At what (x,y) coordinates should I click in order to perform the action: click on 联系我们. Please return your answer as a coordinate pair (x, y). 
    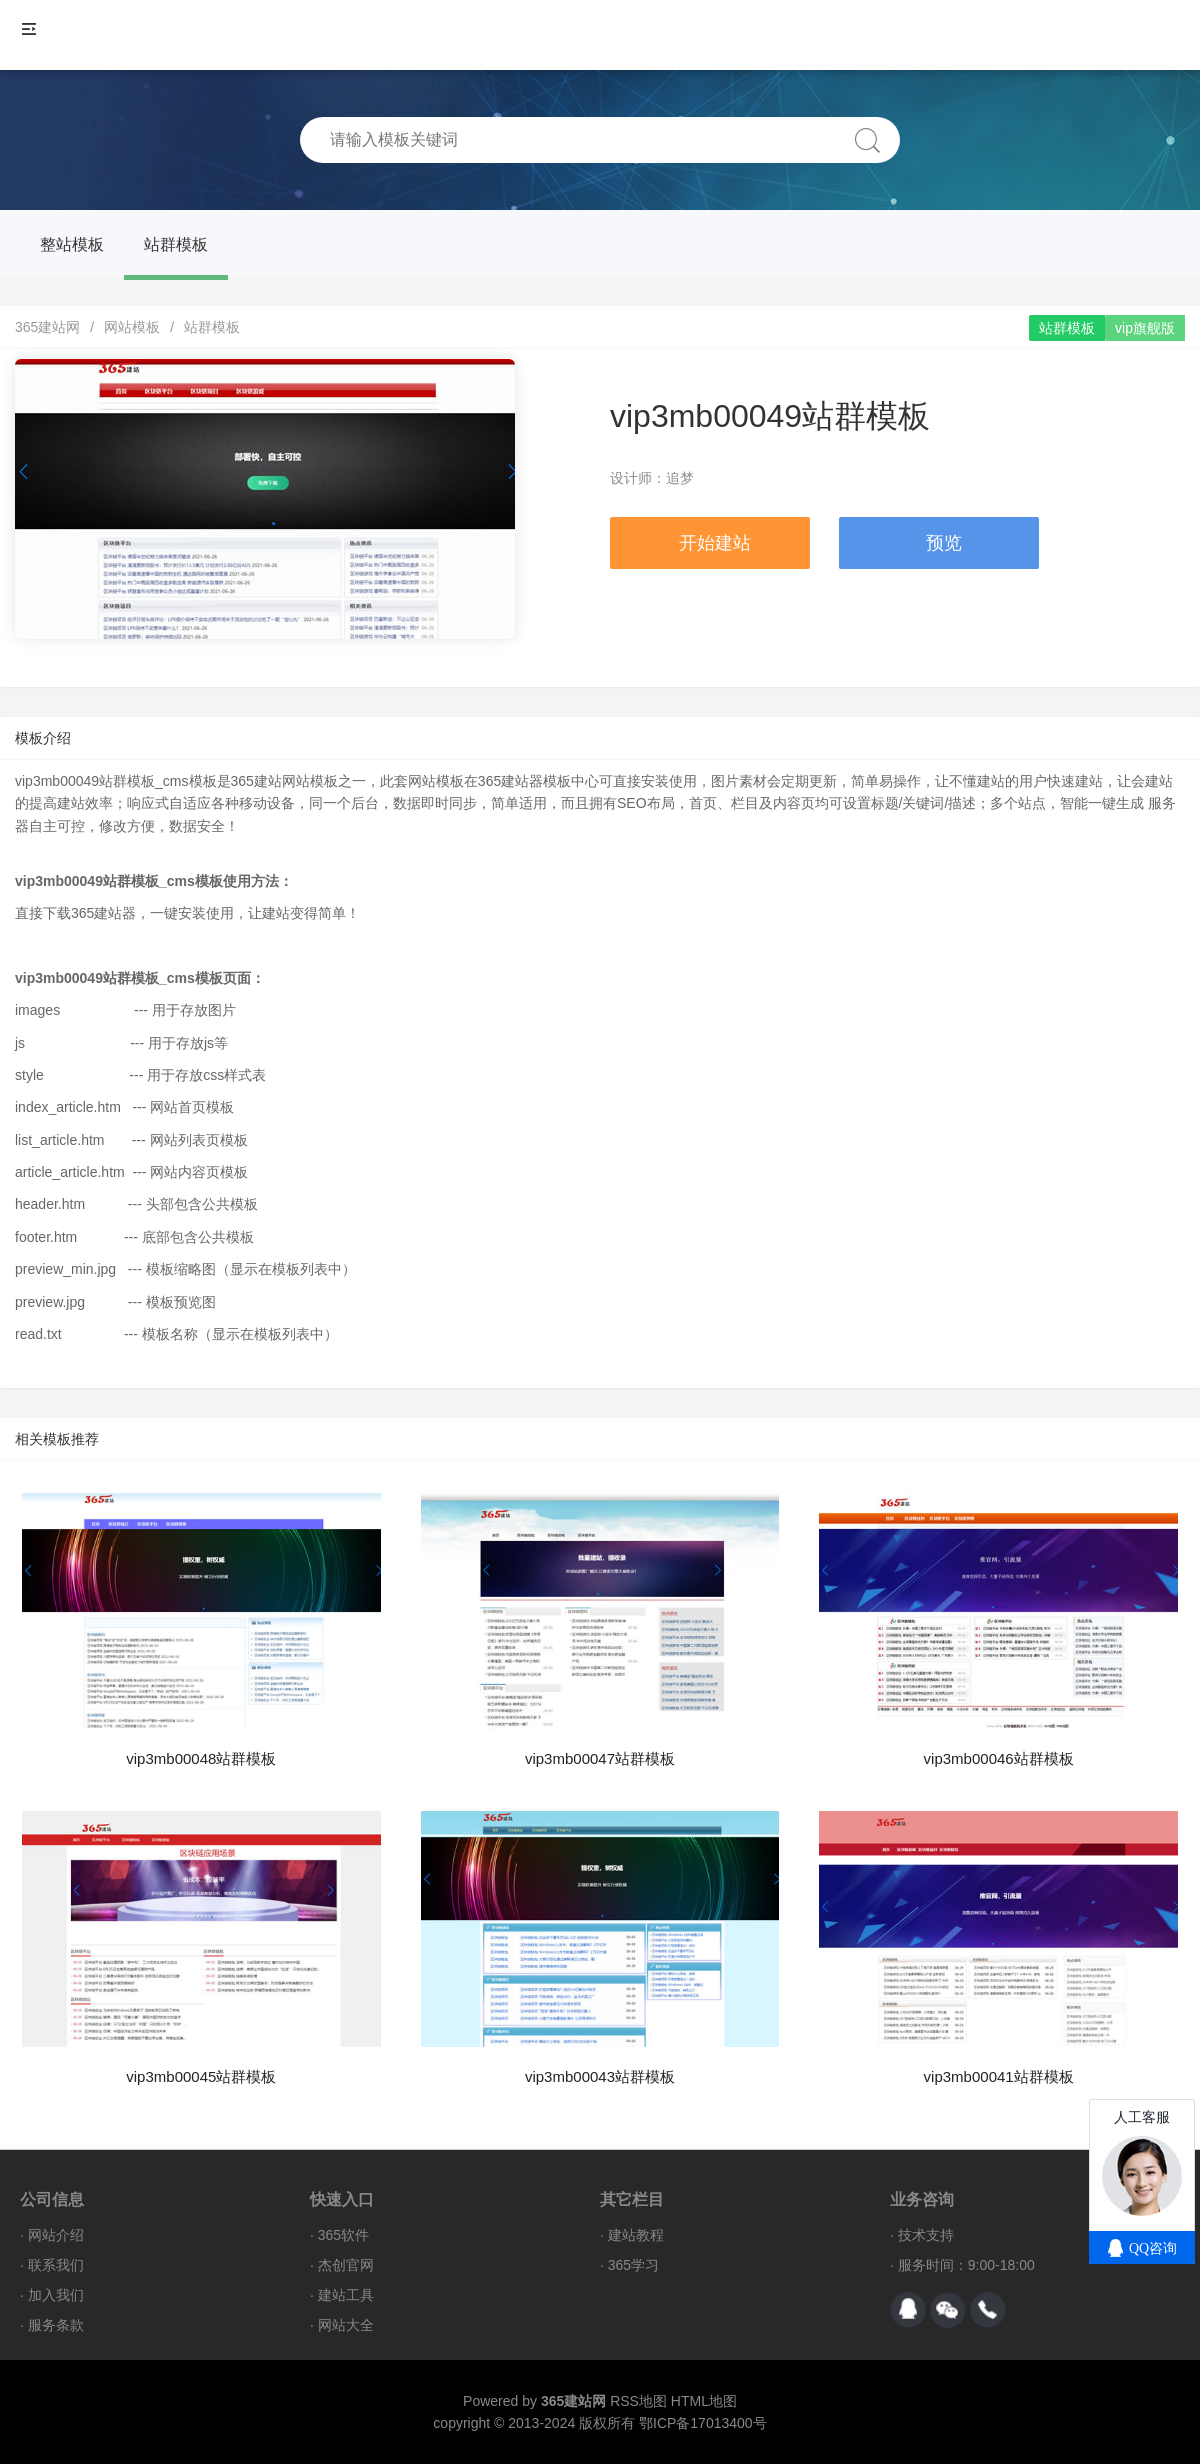
    Looking at the image, I should click on (56, 2265).